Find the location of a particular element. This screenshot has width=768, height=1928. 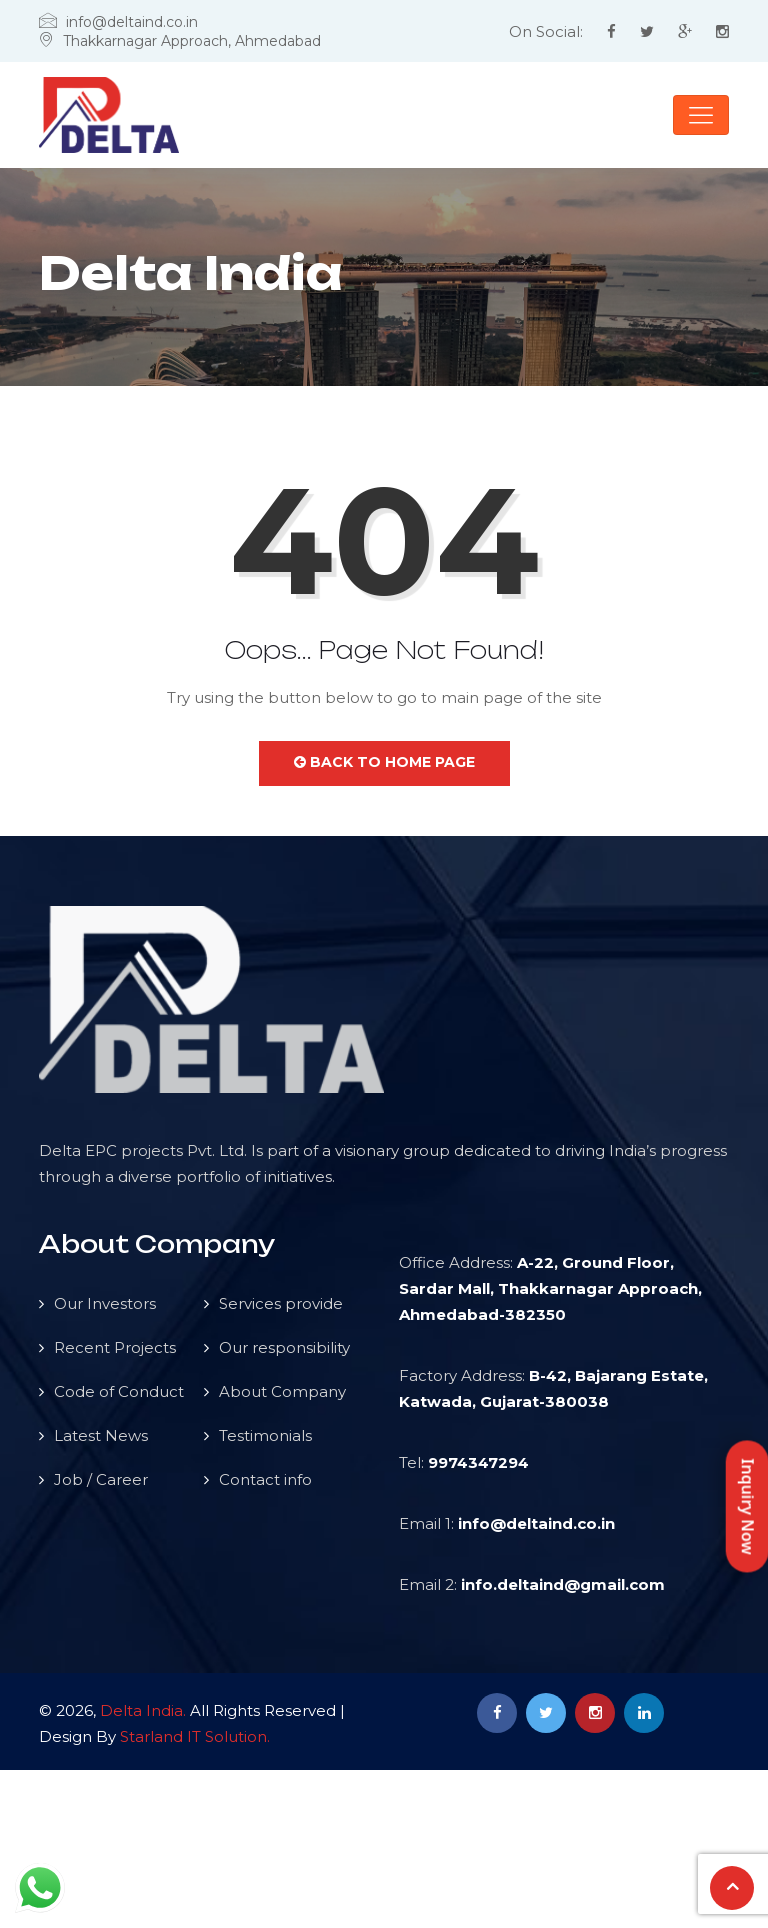

[Toggle navigation] is located at coordinates (701, 115).